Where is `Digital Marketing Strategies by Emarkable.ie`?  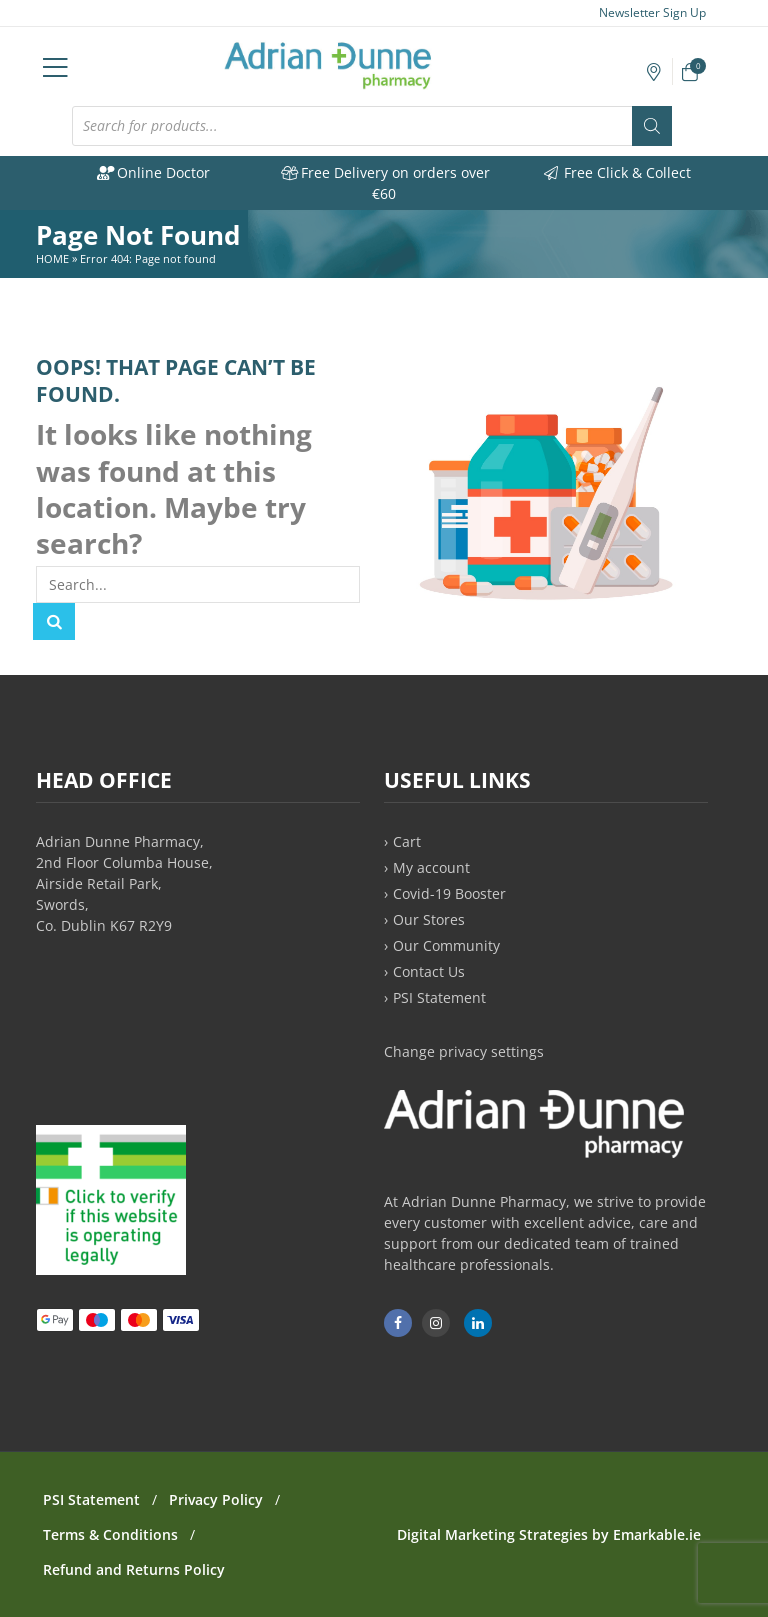 Digital Marketing Strategies by Emarkable.ie is located at coordinates (549, 1534).